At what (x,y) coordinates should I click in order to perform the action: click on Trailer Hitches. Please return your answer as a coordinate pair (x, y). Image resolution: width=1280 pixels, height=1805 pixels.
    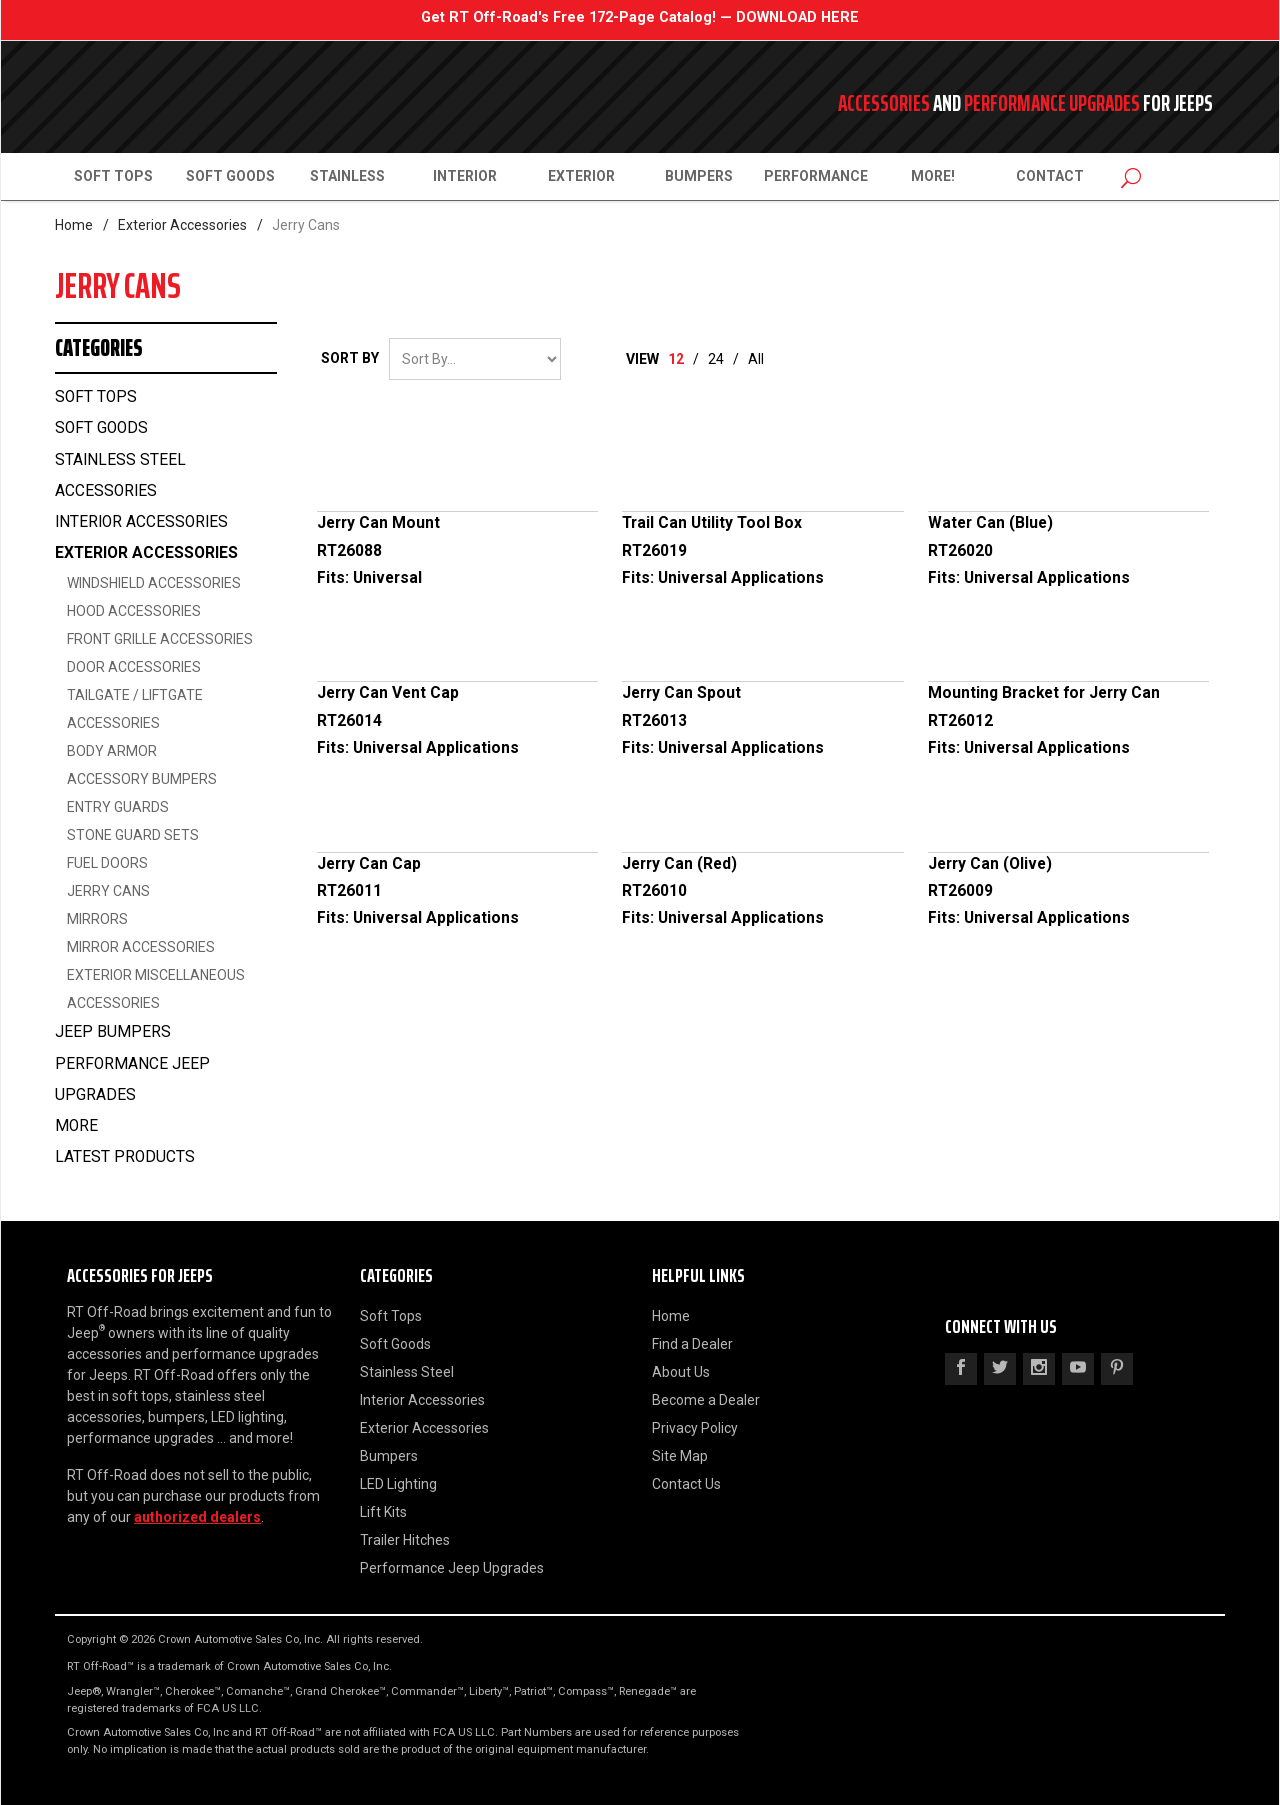
    Looking at the image, I should click on (405, 1540).